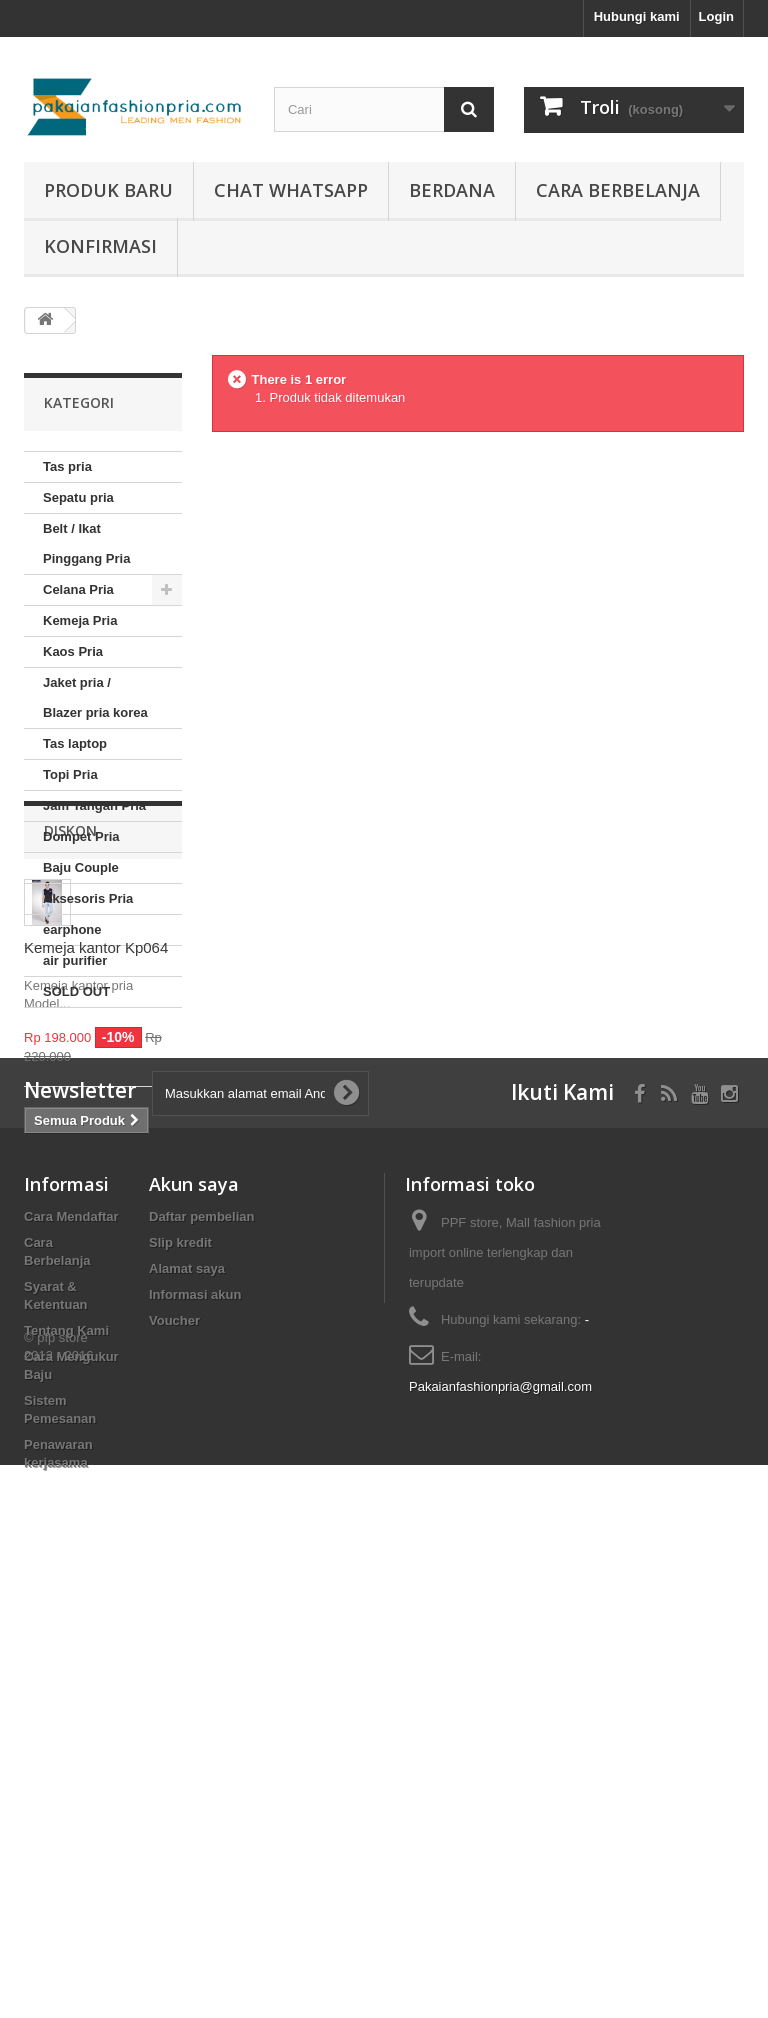 The width and height of the screenshot is (768, 2018). Describe the element at coordinates (80, 620) in the screenshot. I see `Kemeja Pria` at that location.